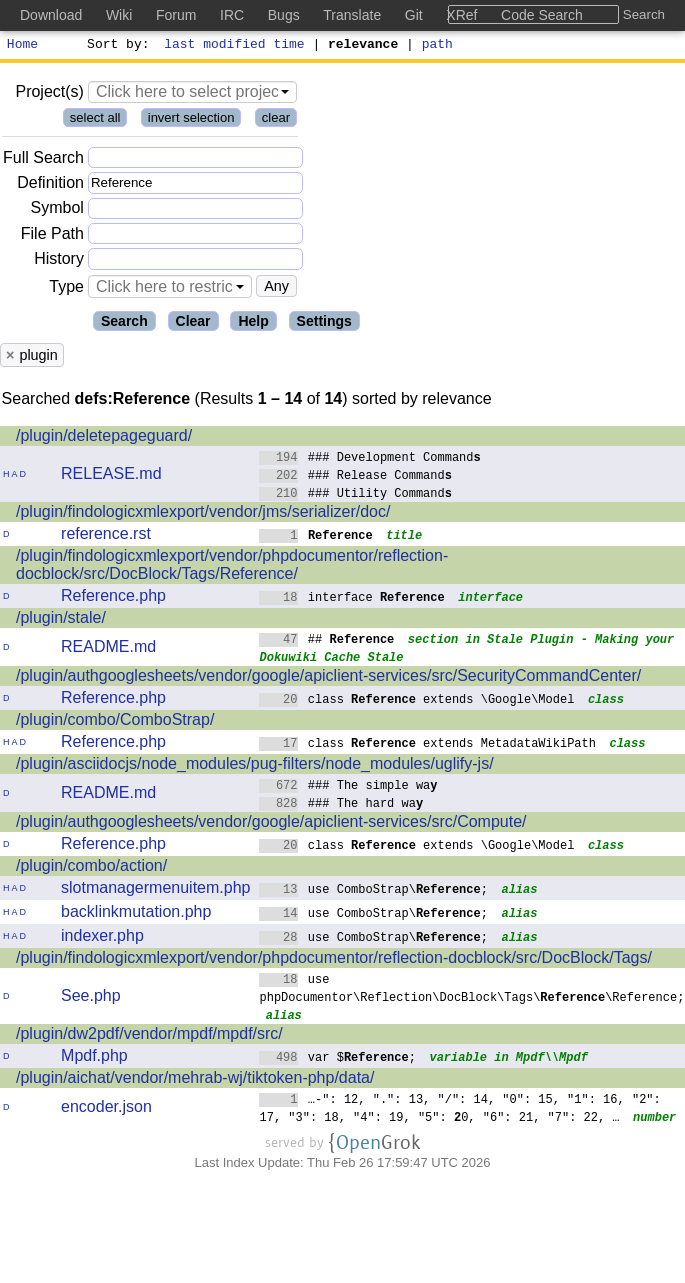  What do you see at coordinates (542, 15) in the screenshot?
I see `Code Search` at bounding box center [542, 15].